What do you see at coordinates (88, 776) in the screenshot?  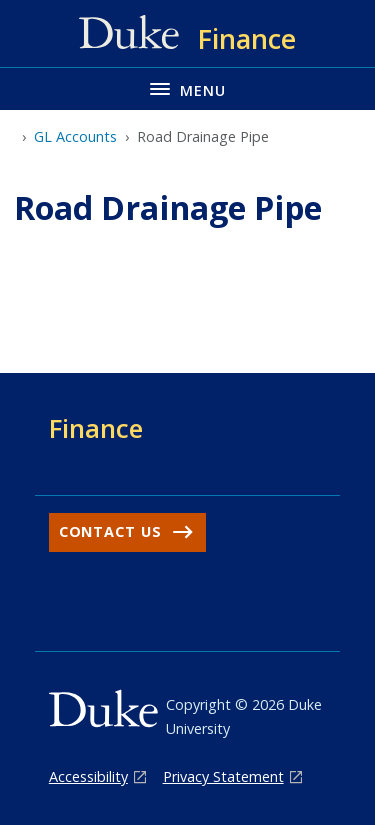 I see `Accessibility` at bounding box center [88, 776].